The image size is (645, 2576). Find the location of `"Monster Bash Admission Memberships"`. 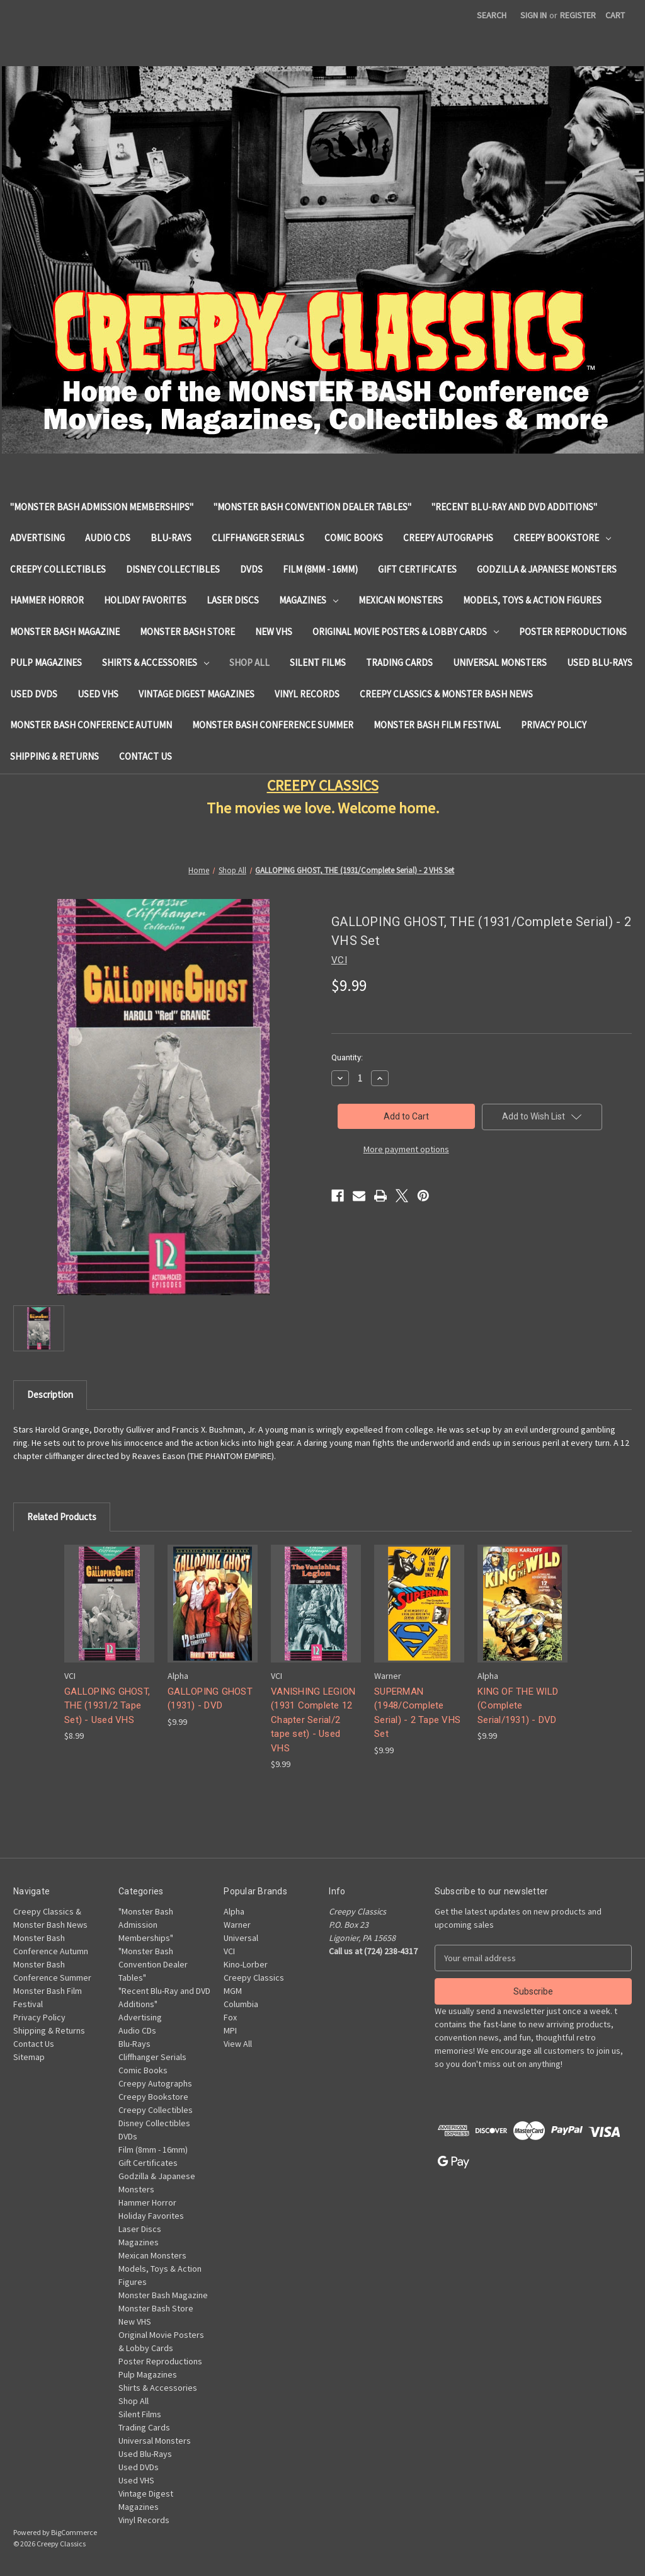

"Monster Bash Admission Memberships" is located at coordinates (101, 507).